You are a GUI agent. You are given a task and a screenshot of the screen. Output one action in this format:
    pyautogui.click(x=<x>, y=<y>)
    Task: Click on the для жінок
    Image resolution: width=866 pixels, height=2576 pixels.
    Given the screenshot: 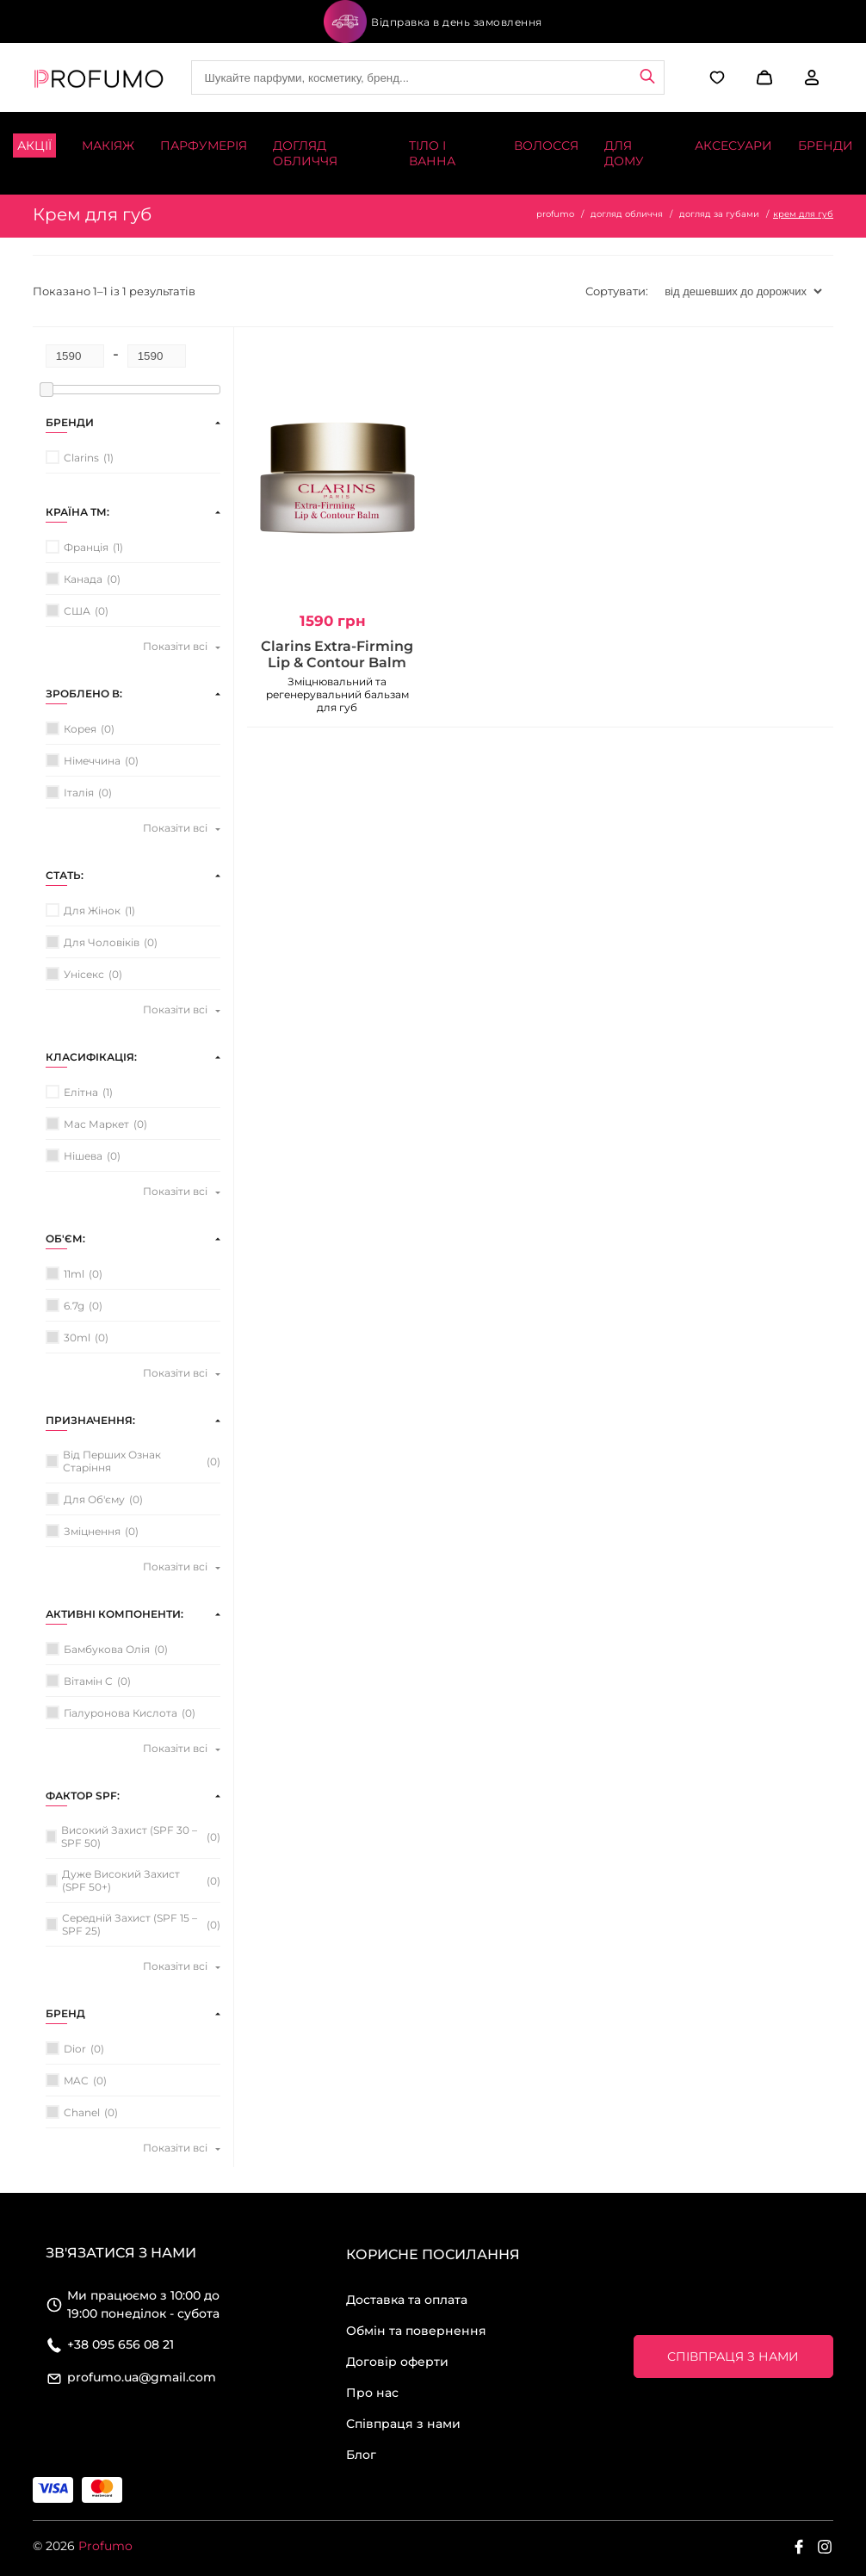 What is the action you would take?
    pyautogui.click(x=92, y=910)
    